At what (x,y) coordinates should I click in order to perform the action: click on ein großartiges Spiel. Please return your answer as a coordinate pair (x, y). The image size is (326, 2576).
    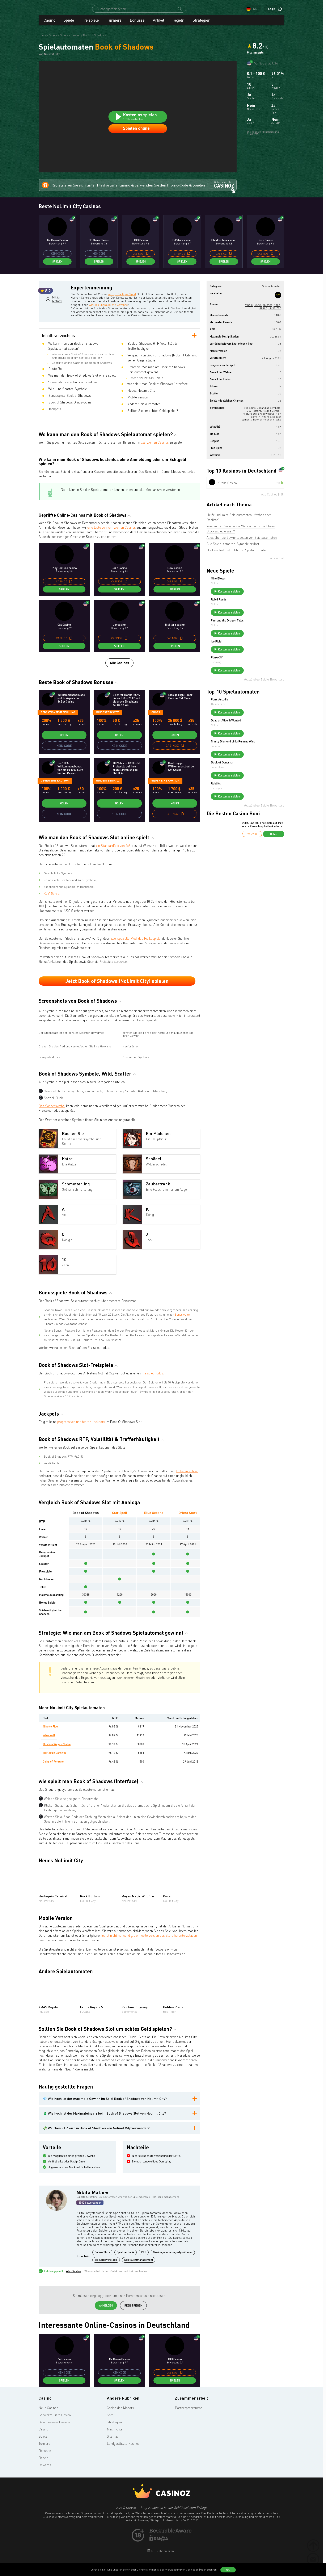
    Looking at the image, I should click on (127, 298).